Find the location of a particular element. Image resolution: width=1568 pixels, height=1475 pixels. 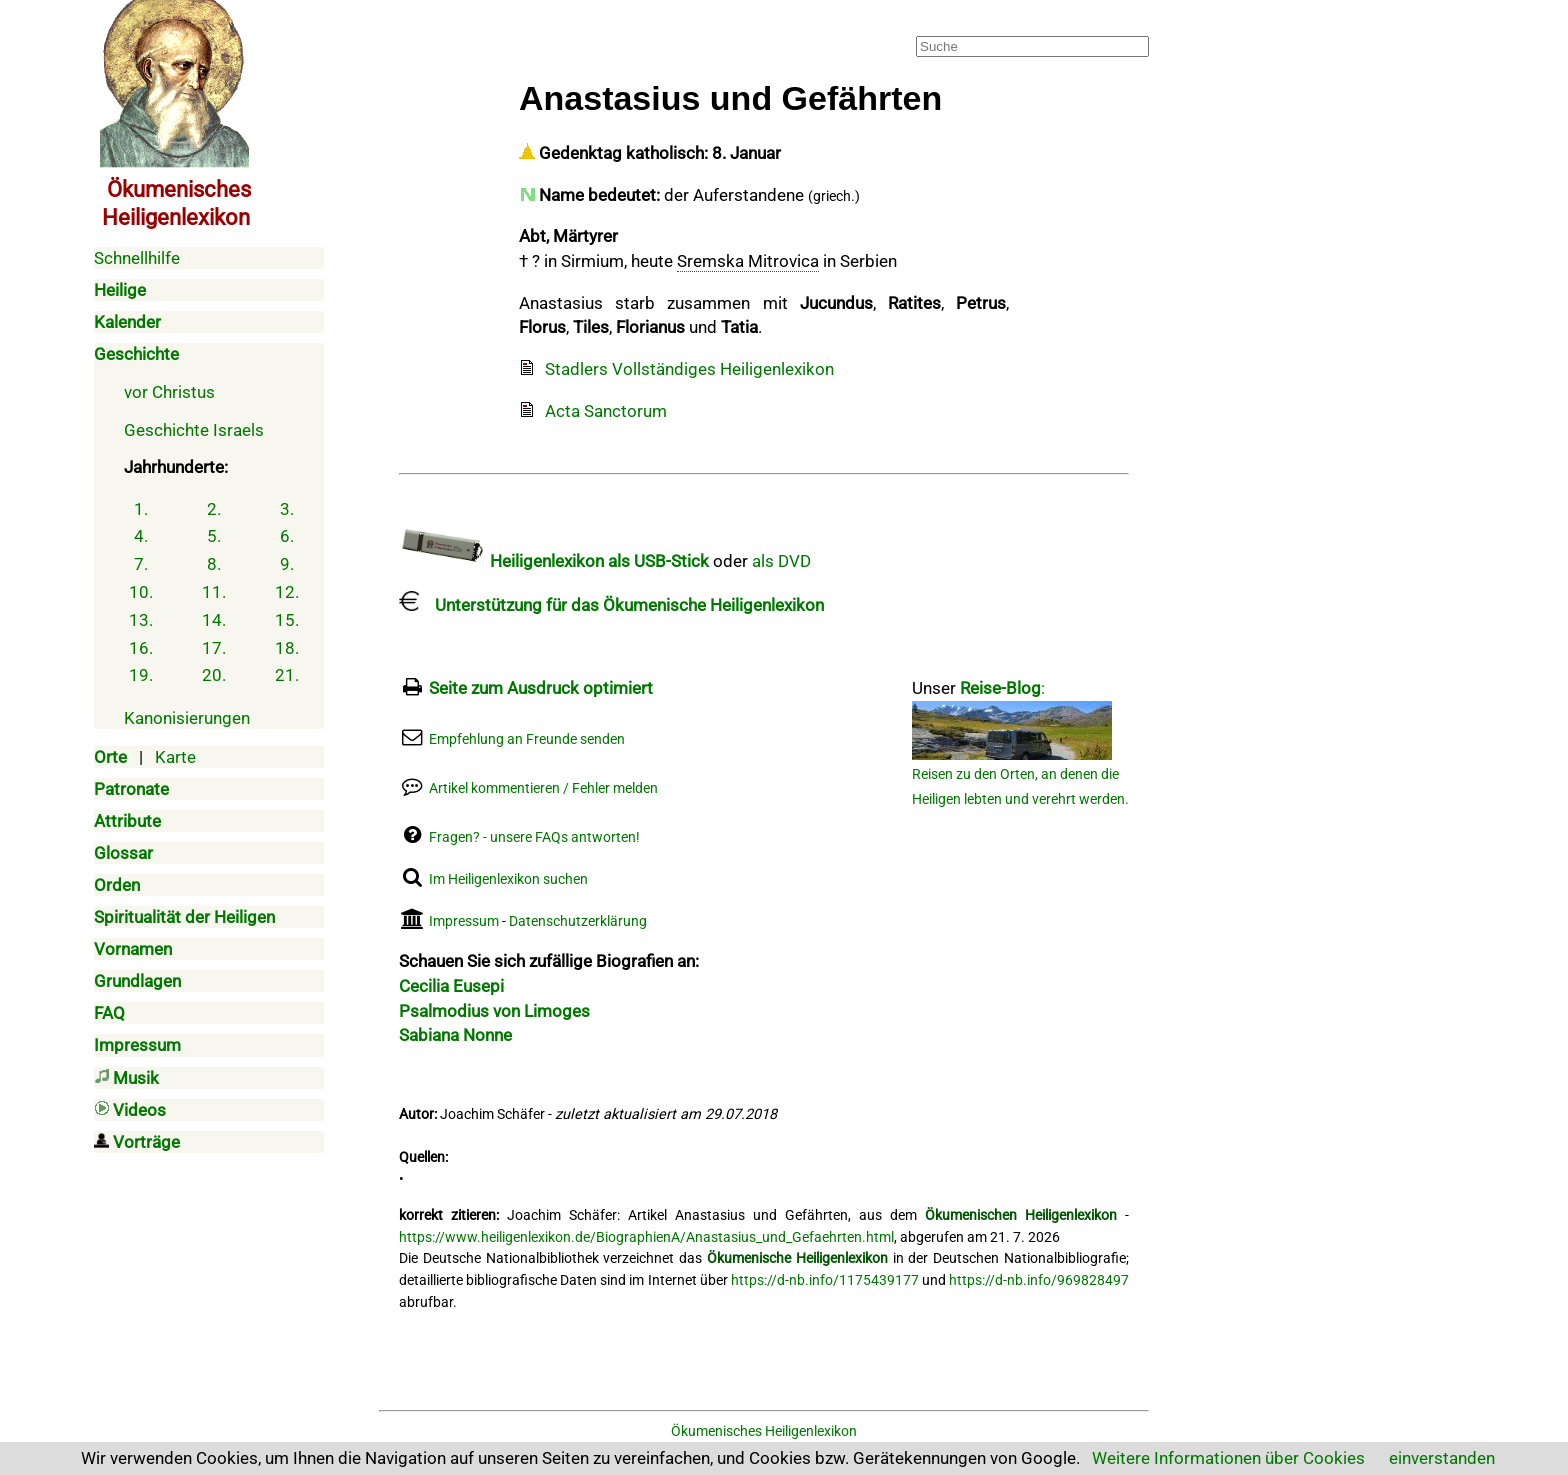

3. is located at coordinates (287, 509).